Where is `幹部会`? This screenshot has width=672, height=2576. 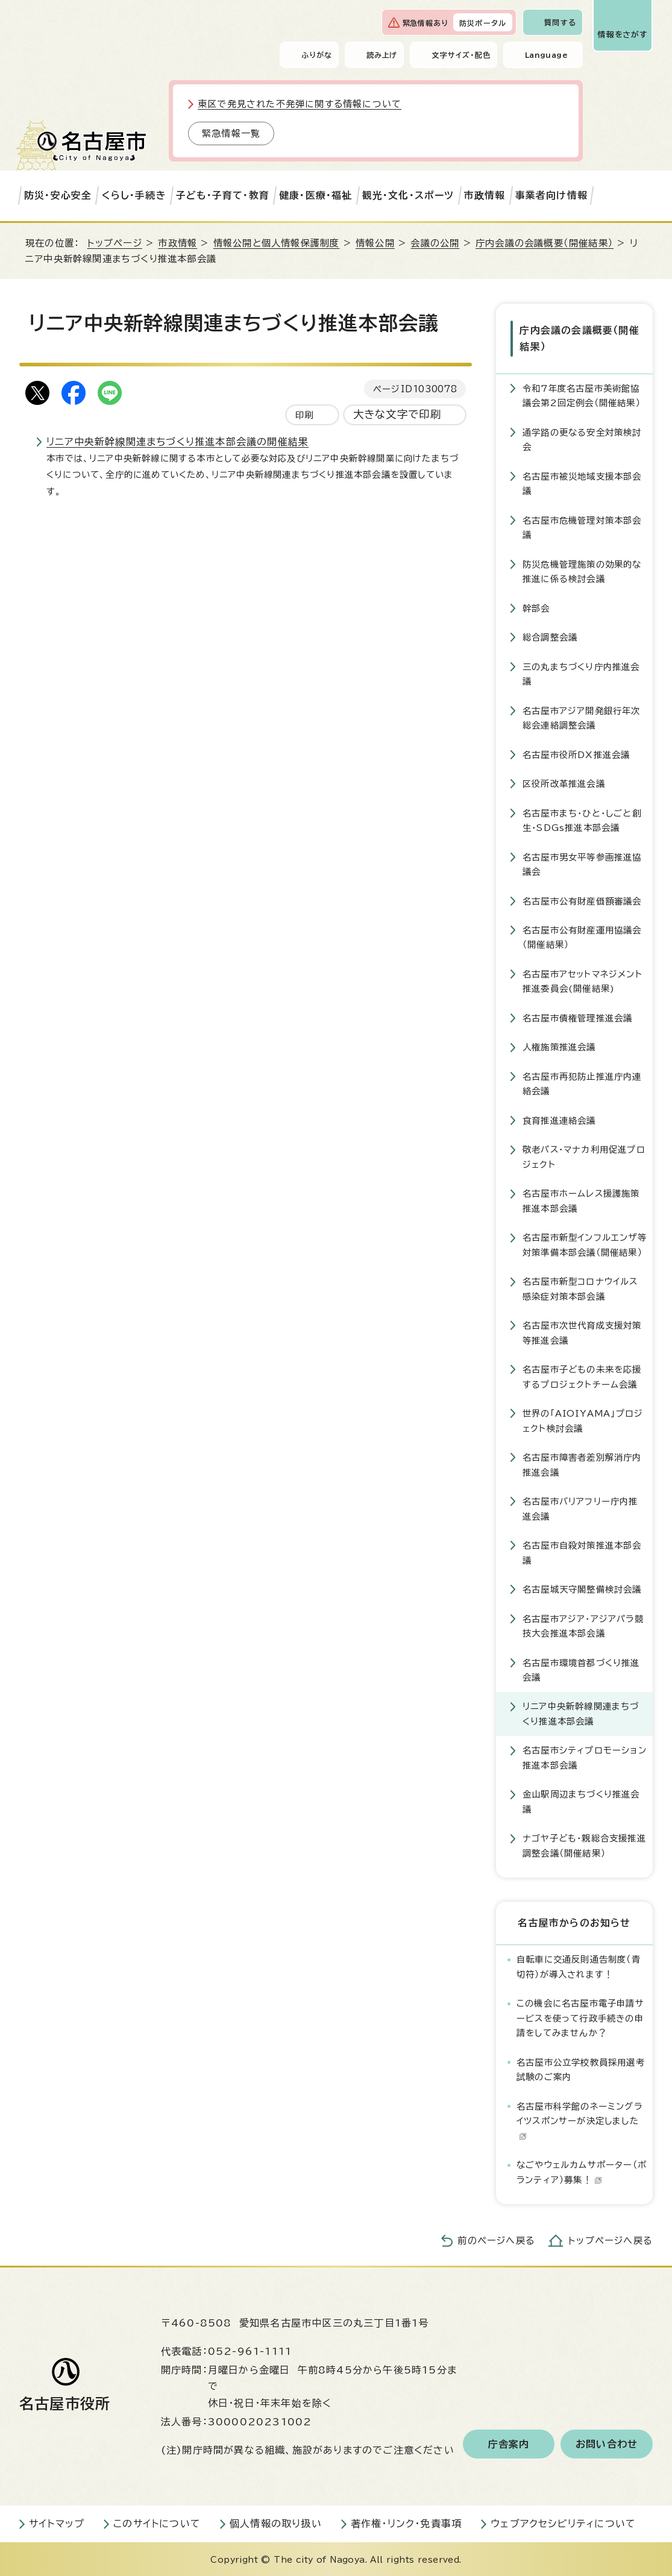
幹部会 is located at coordinates (536, 607).